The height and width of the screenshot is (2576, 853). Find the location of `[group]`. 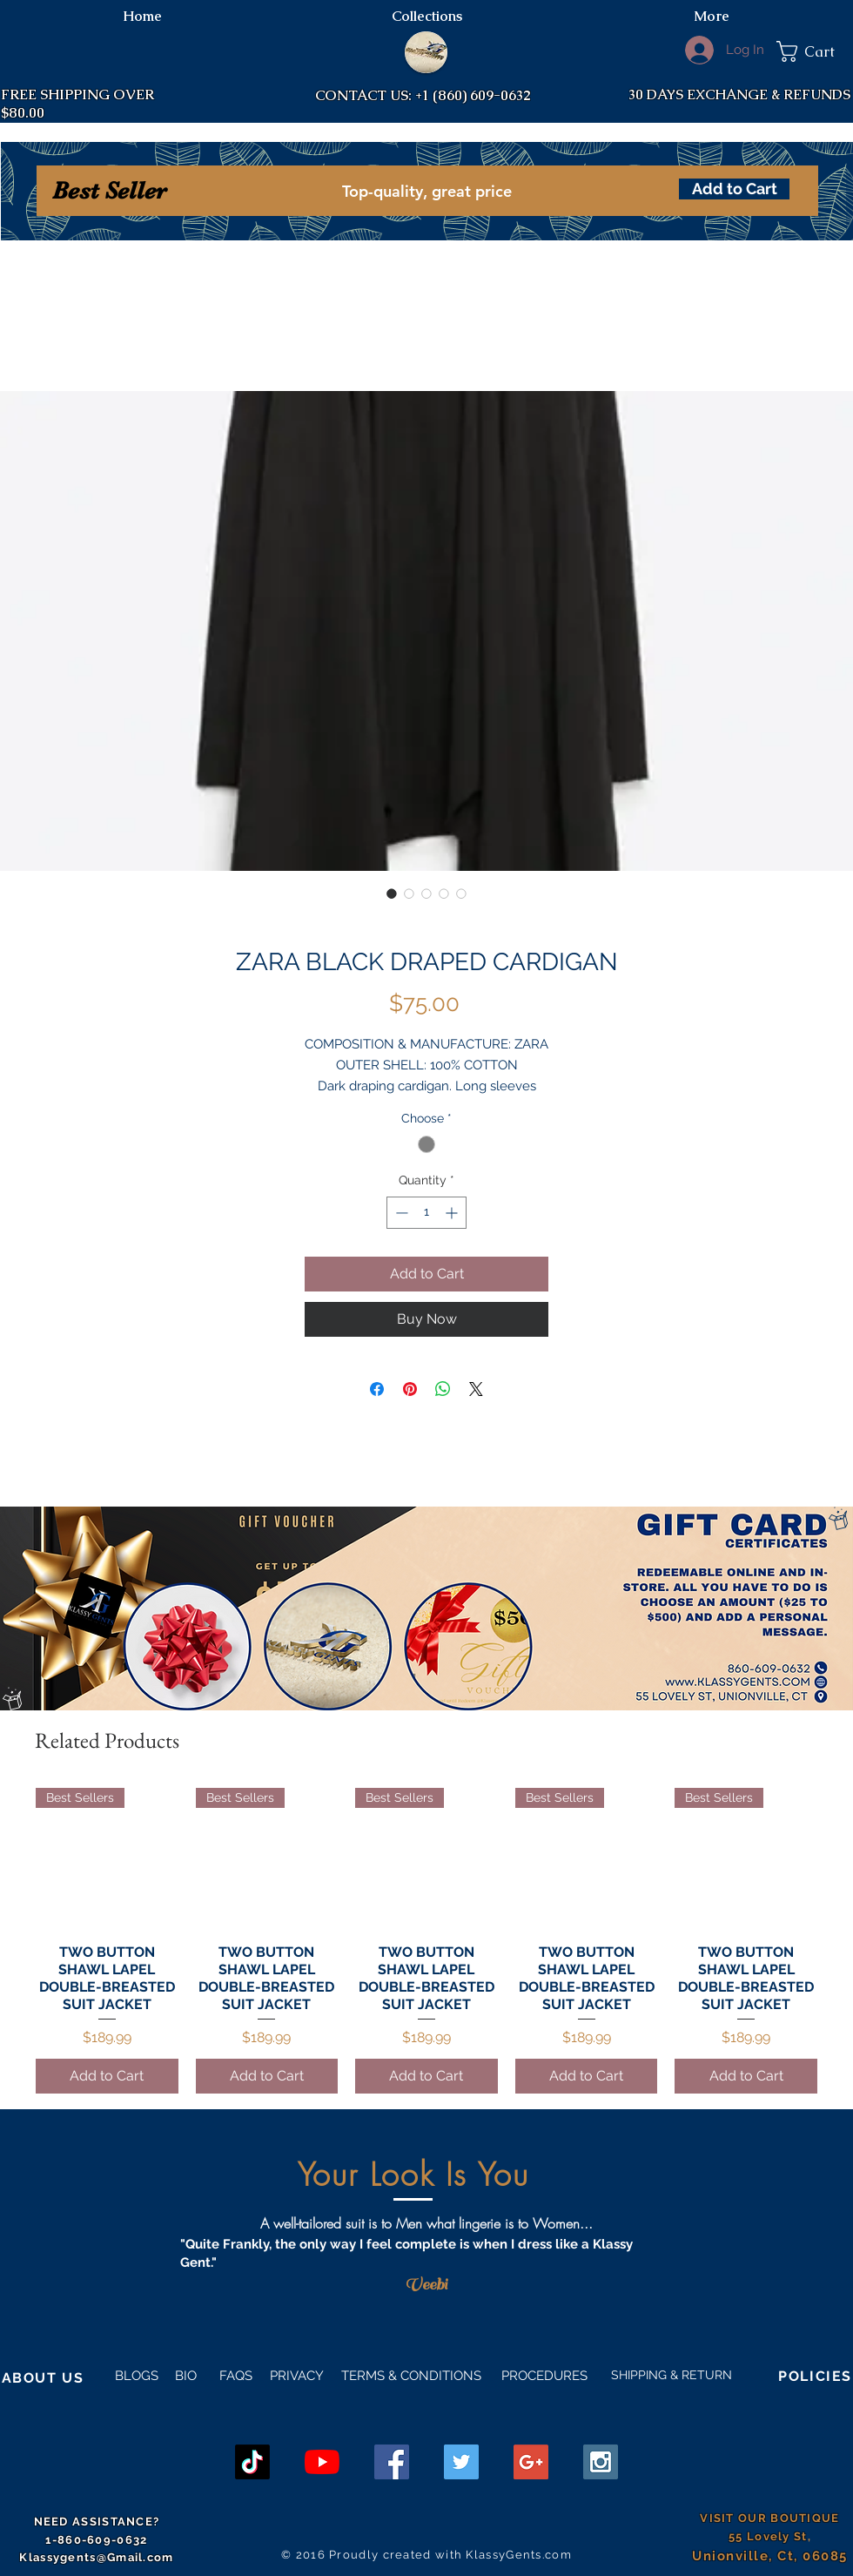

[group] is located at coordinates (426, 1940).